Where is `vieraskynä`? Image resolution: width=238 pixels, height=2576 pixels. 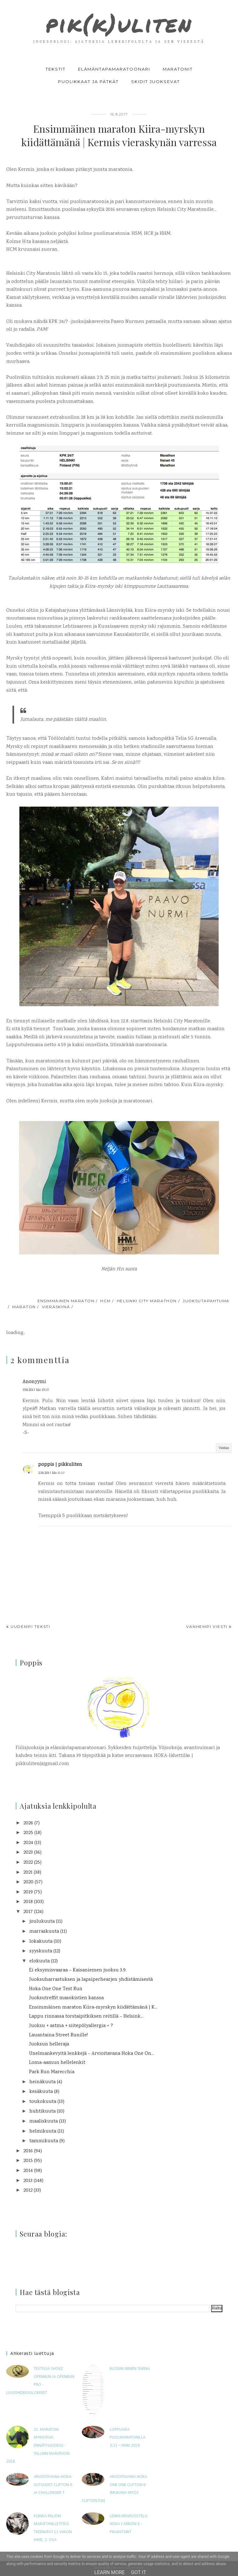
vieraskynä is located at coordinates (56, 1306).